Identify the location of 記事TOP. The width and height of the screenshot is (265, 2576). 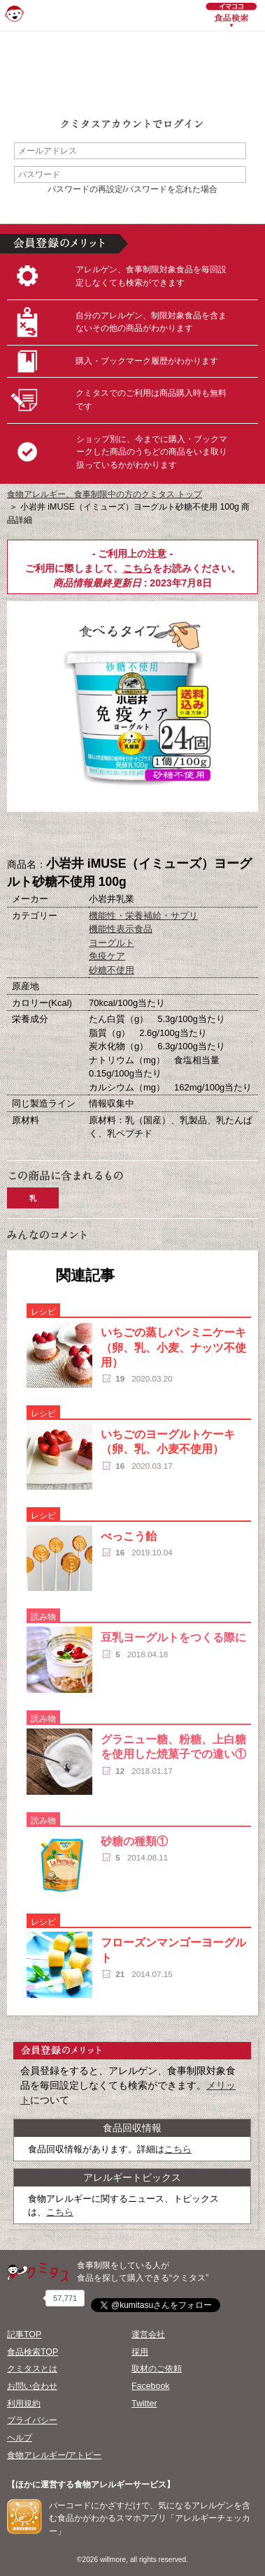
(24, 2334).